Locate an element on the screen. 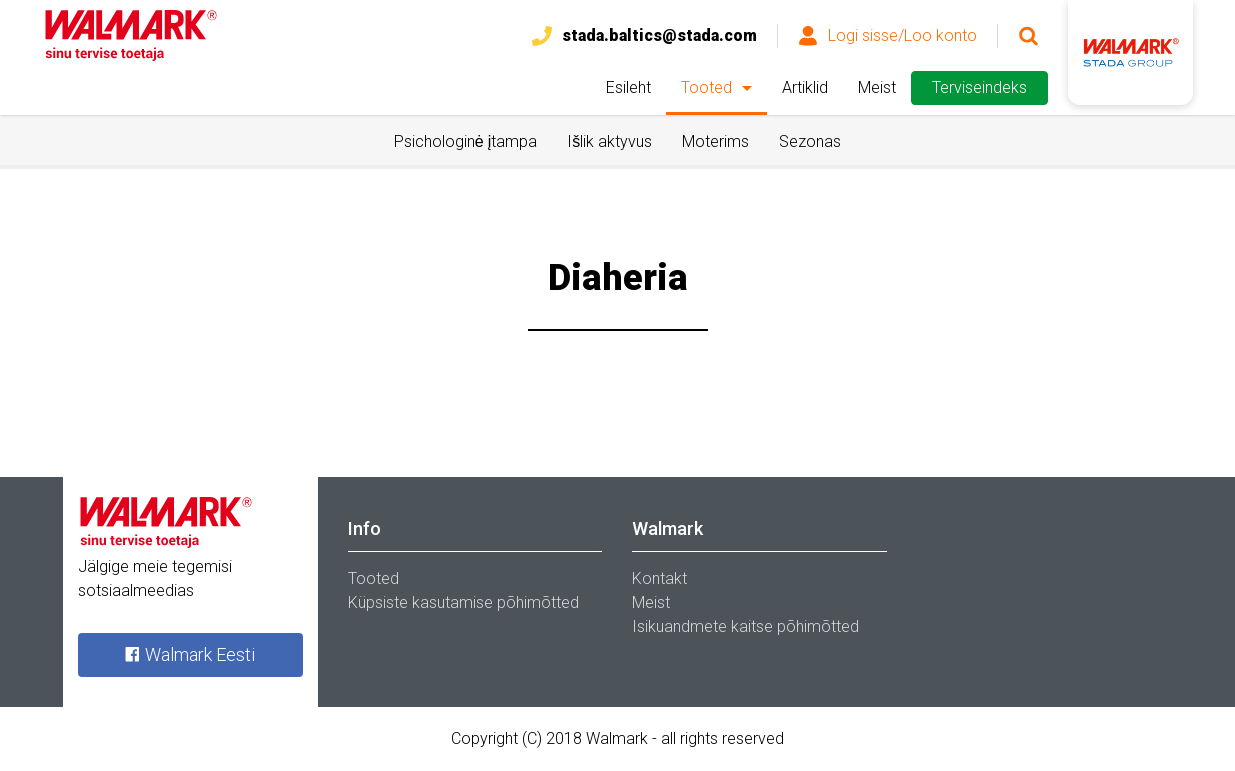 This screenshot has height=771, width=1235. Walmark Eesti is located at coordinates (189, 654).